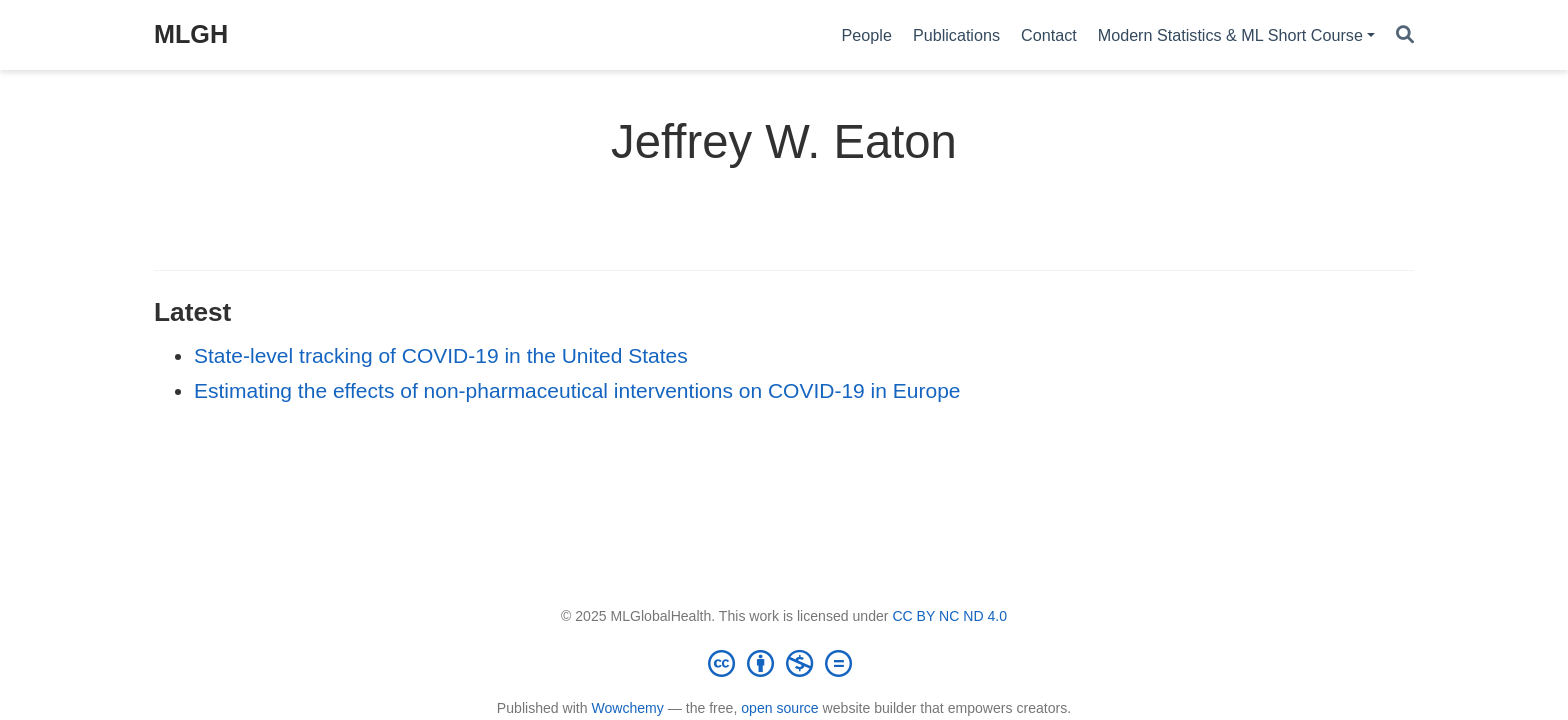 Image resolution: width=1568 pixels, height=720 pixels. What do you see at coordinates (1405, 35) in the screenshot?
I see `[Search]` at bounding box center [1405, 35].